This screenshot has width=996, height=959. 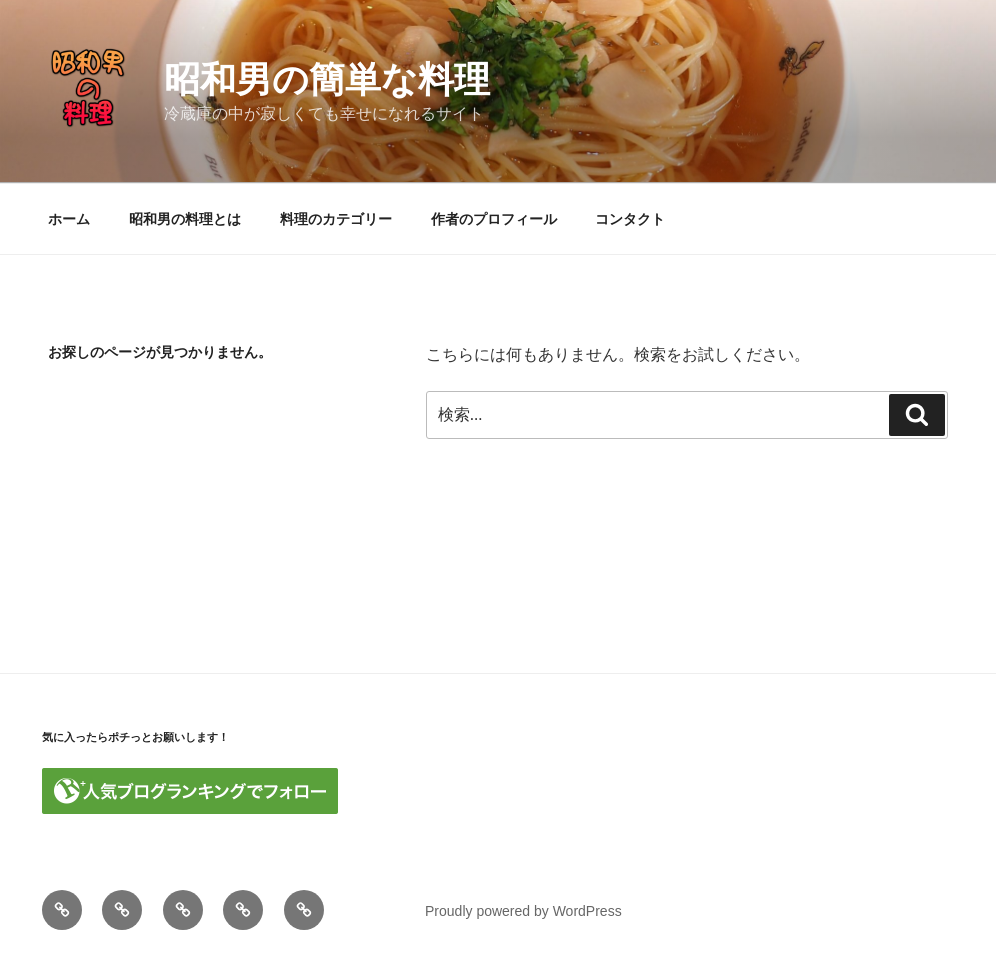 I want to click on コンタクト, so click(x=630, y=219).